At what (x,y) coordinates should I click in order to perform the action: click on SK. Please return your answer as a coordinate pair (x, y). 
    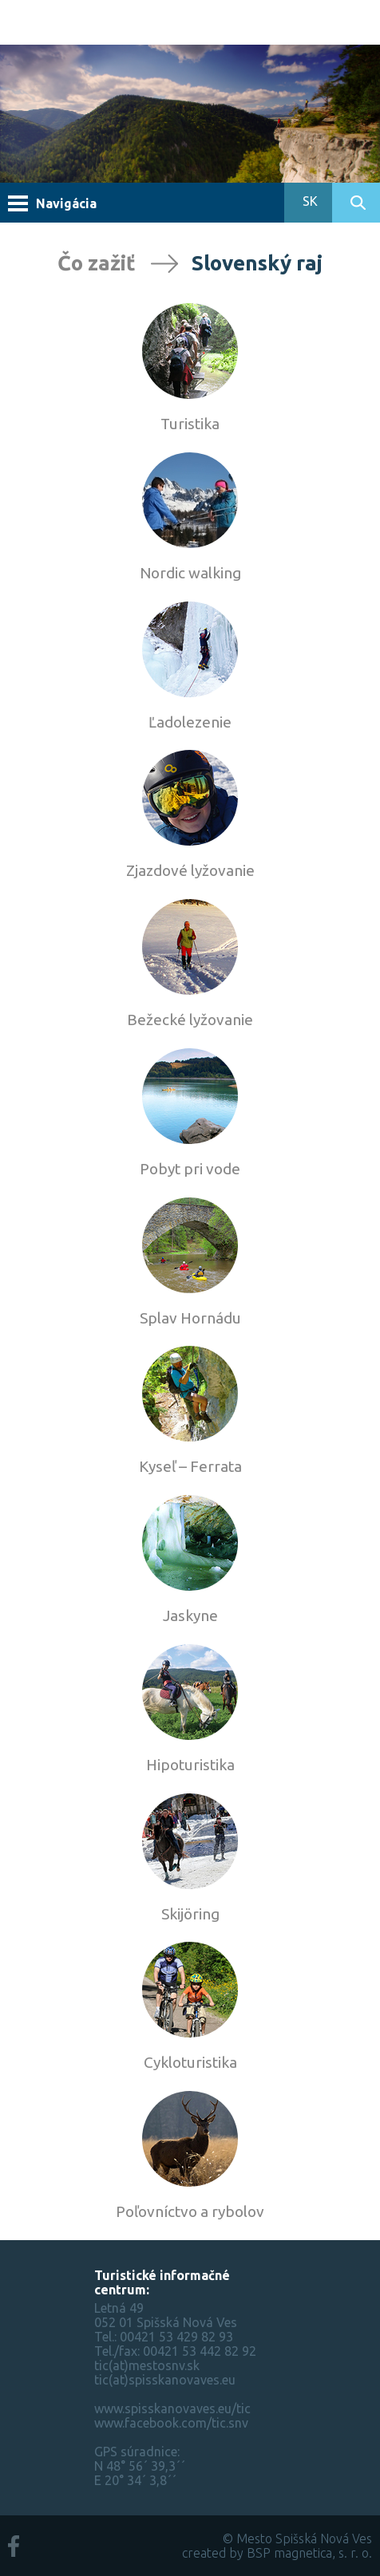
    Looking at the image, I should click on (308, 201).